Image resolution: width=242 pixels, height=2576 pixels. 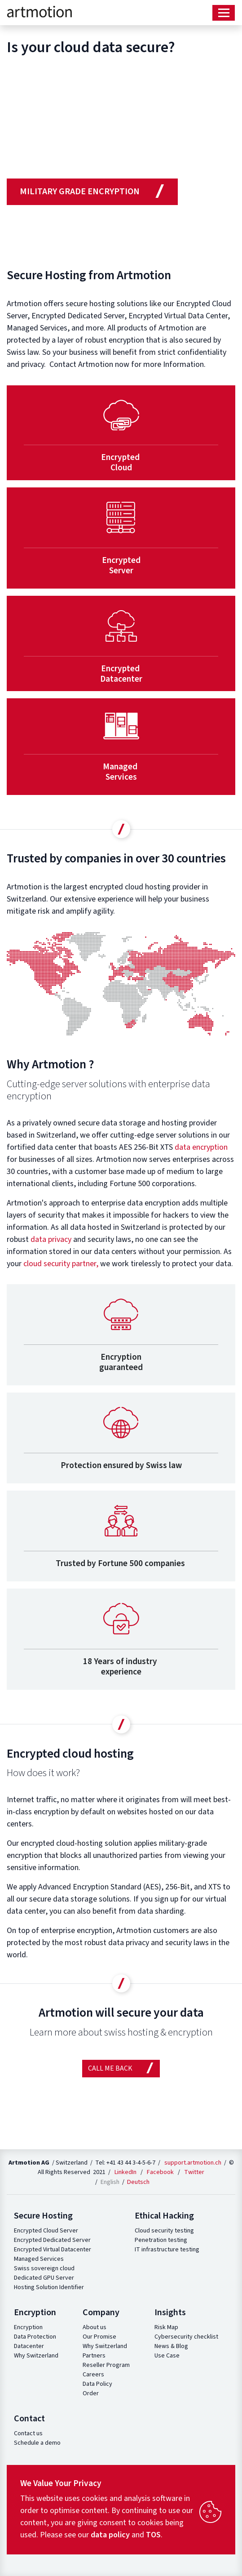 I want to click on Schedule a demo, so click(x=37, y=2442).